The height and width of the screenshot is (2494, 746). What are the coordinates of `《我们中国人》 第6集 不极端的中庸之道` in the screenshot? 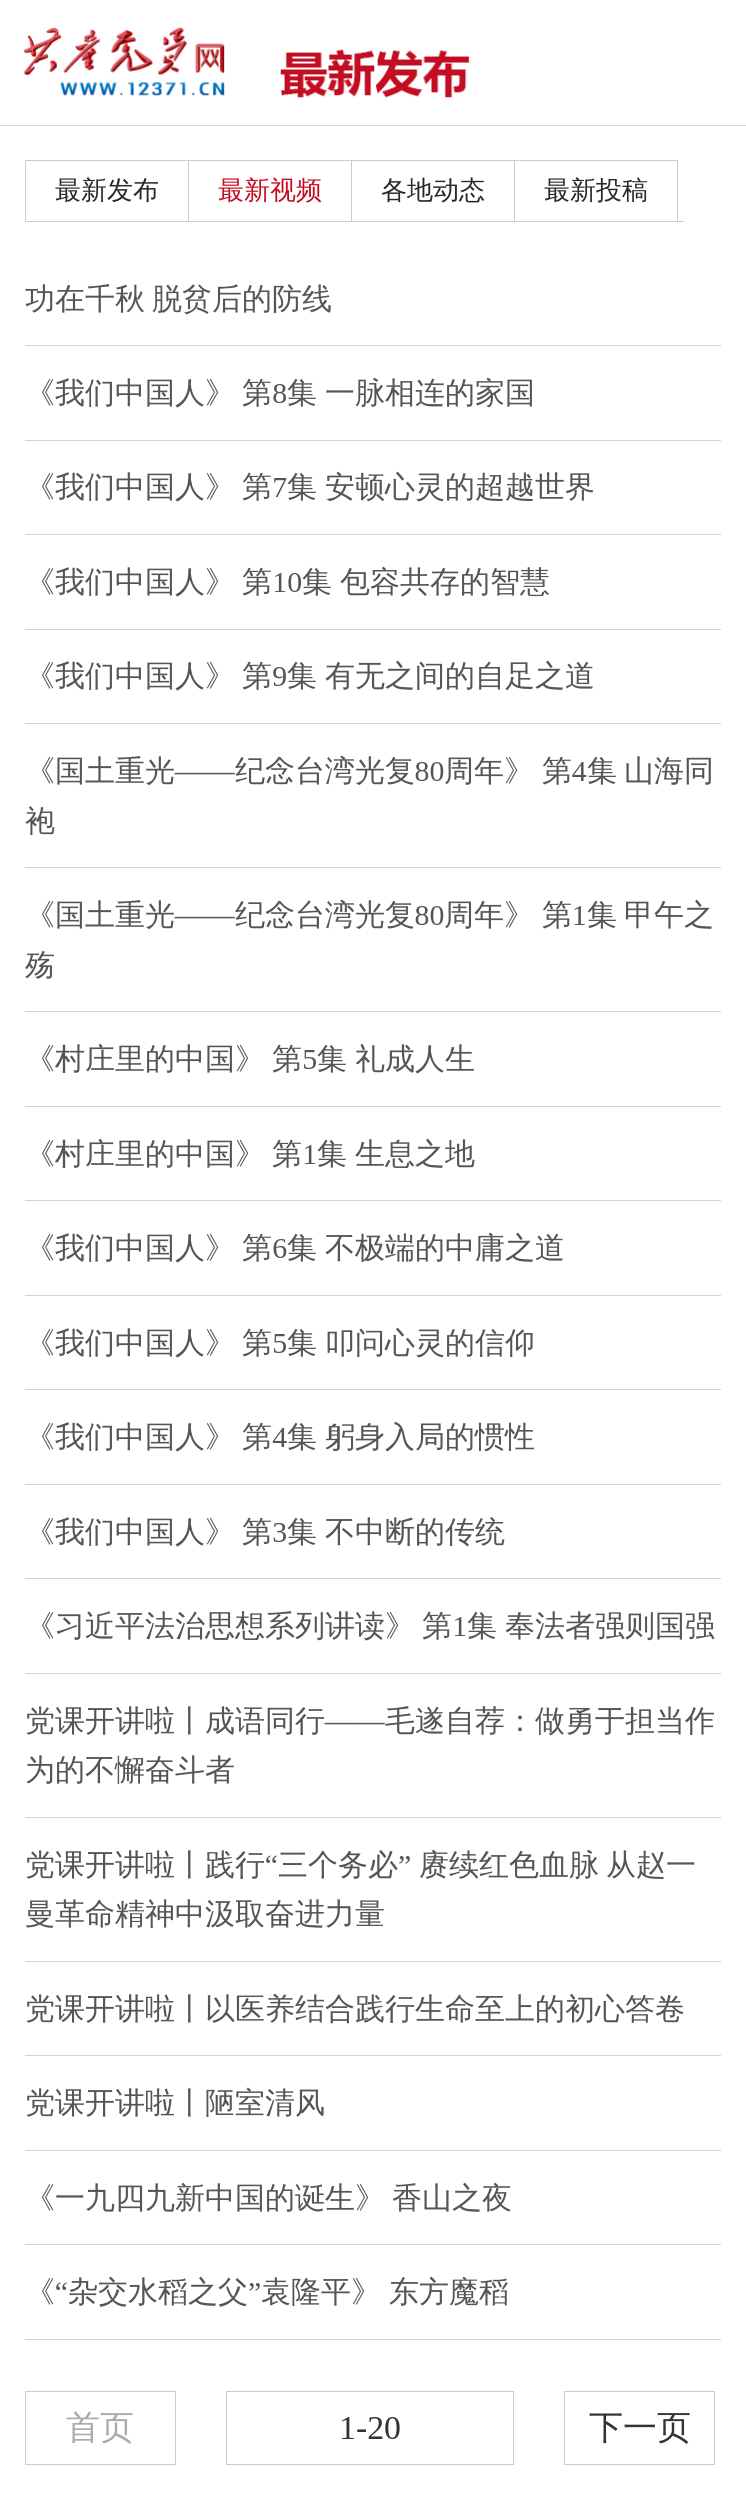 It's located at (295, 1247).